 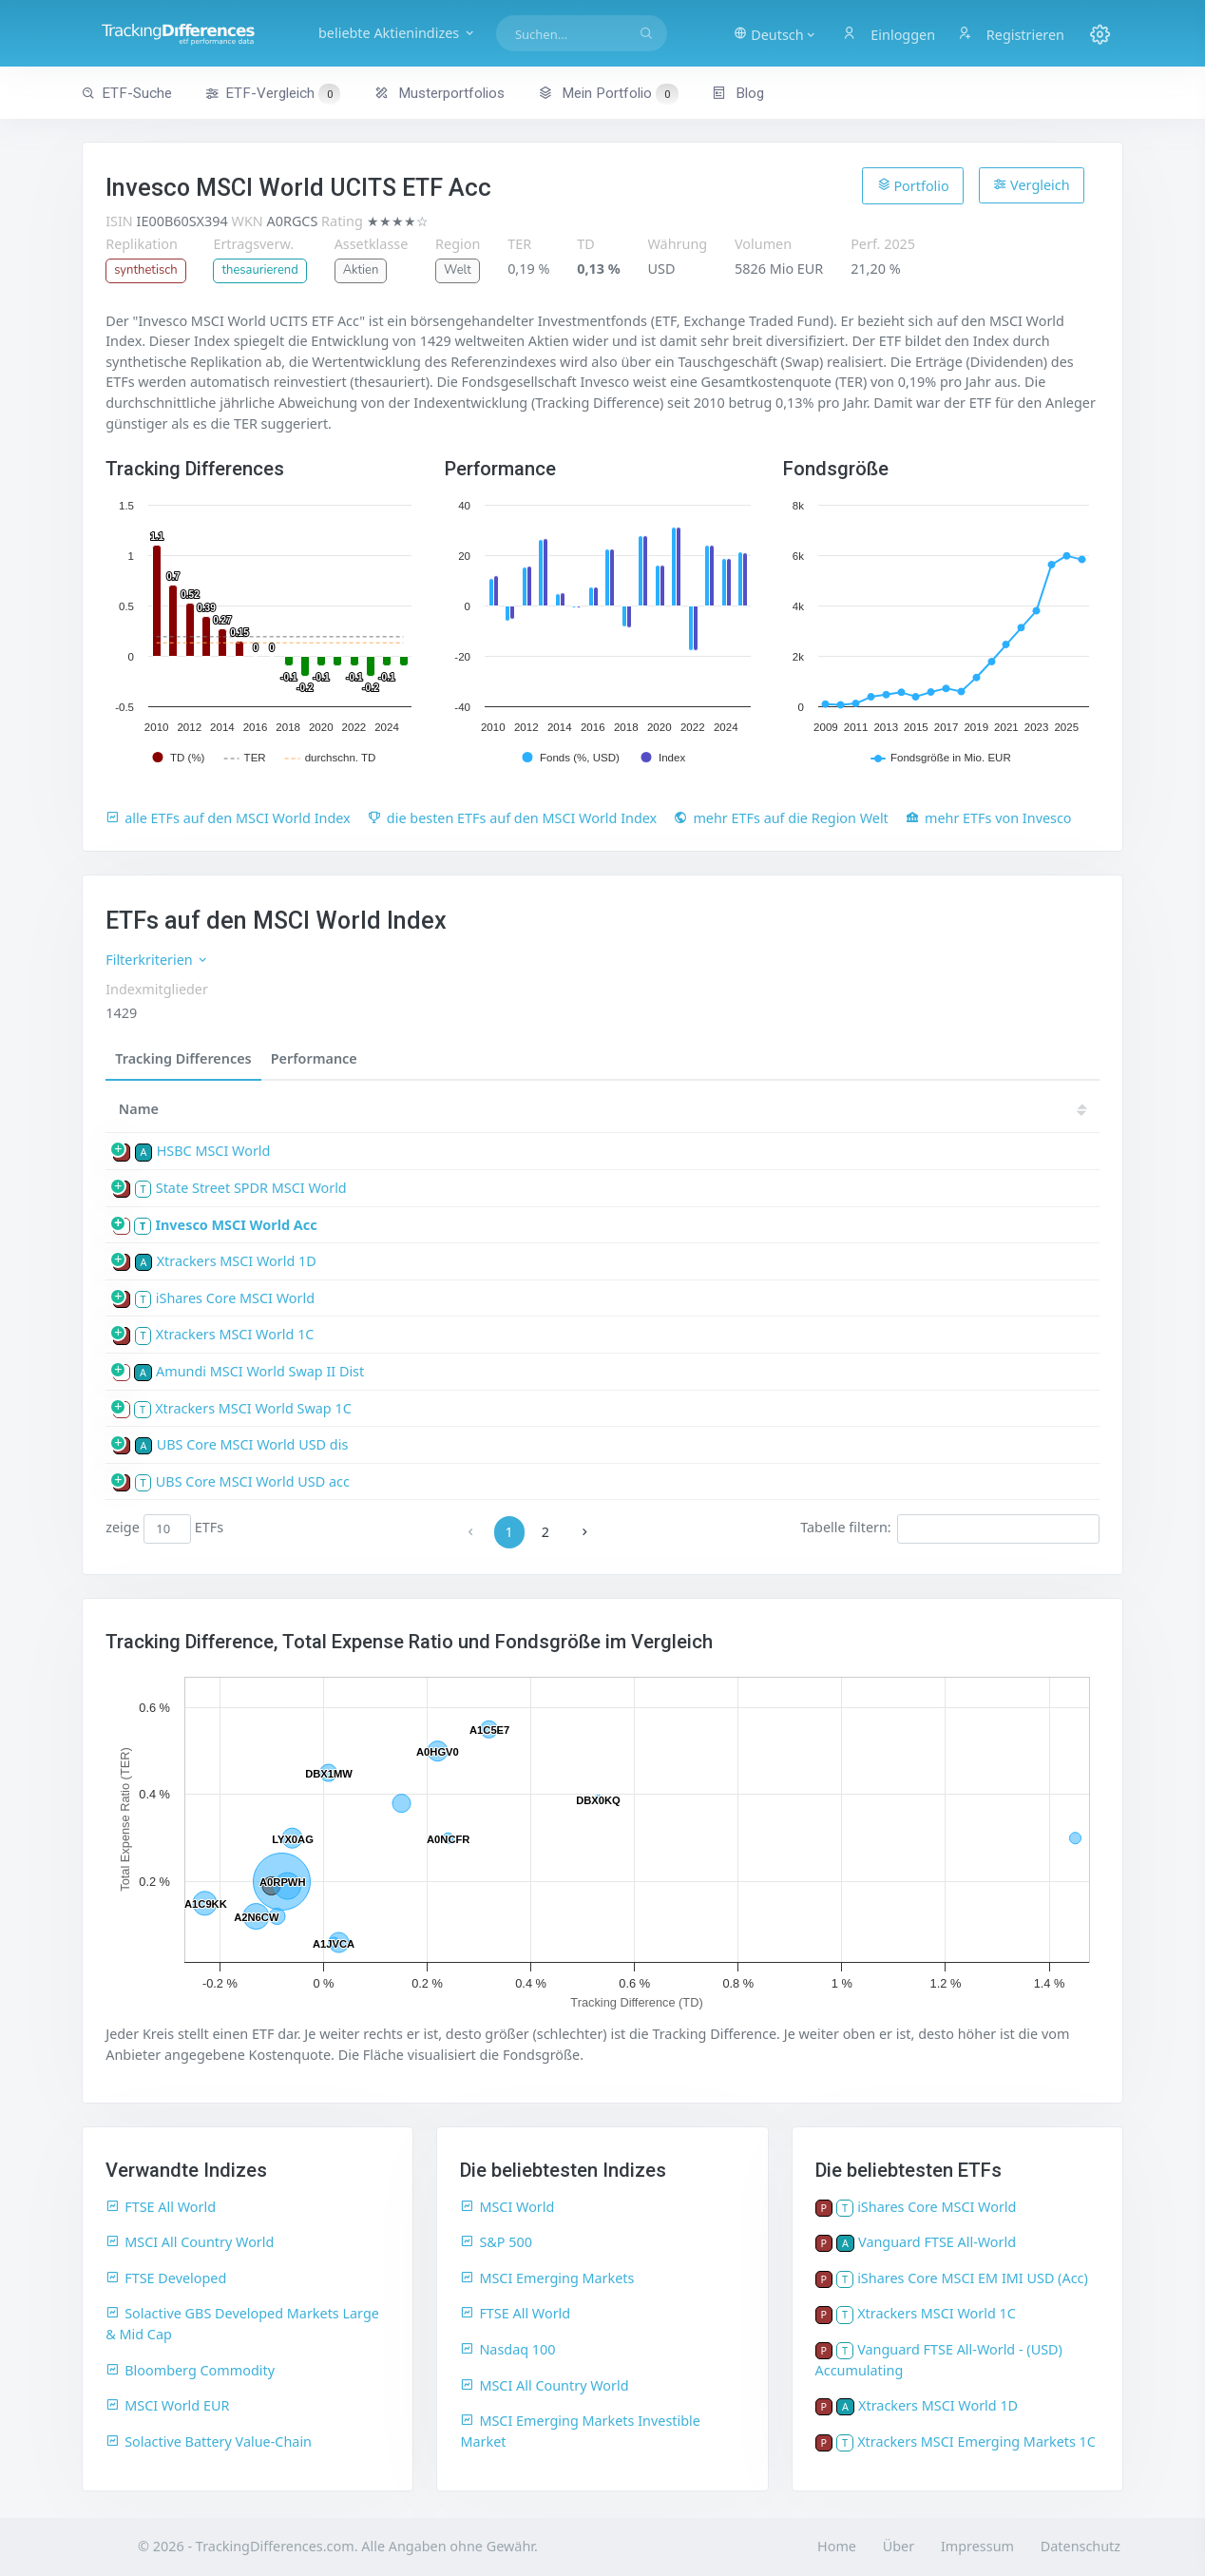 What do you see at coordinates (608, 93) in the screenshot?
I see `Mein Portfolio [button]` at bounding box center [608, 93].